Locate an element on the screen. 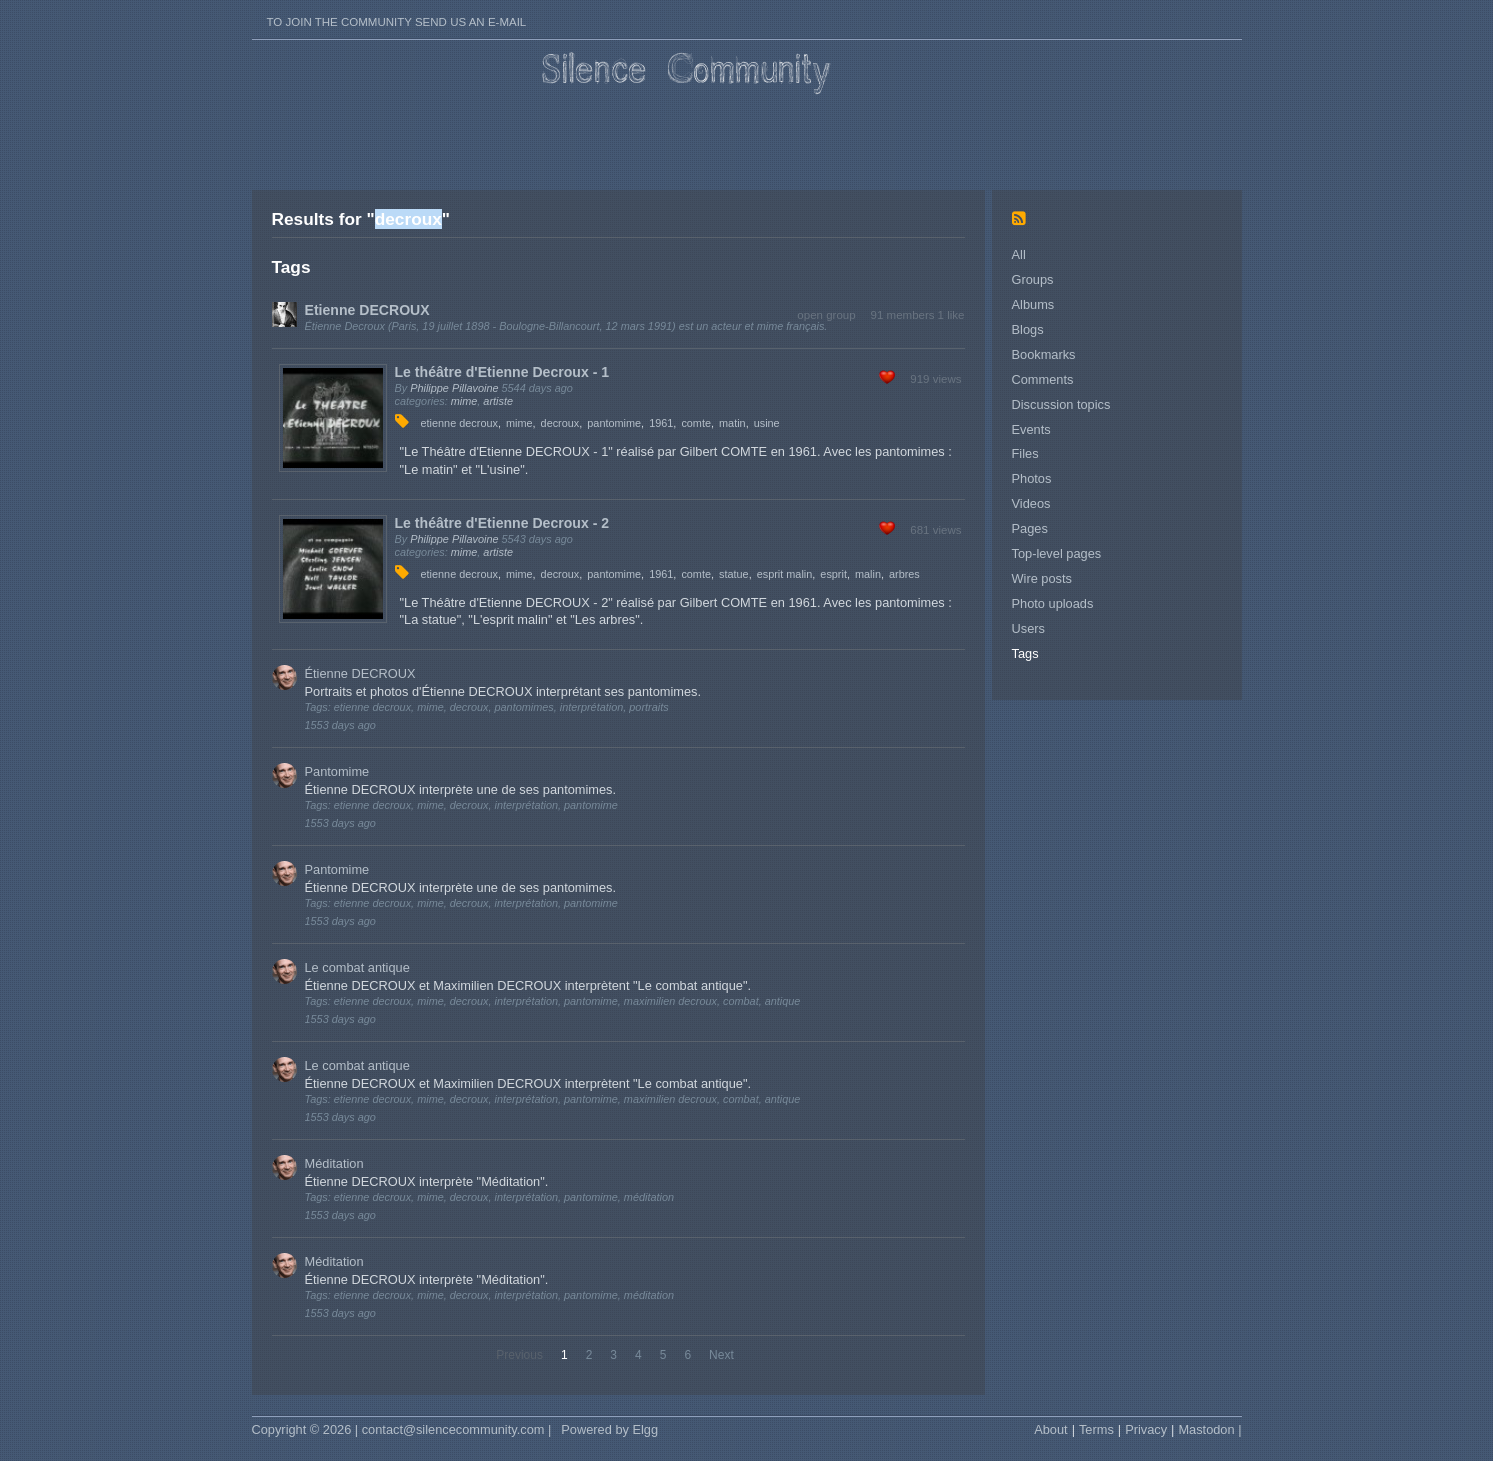 The width and height of the screenshot is (1493, 1461). esprit is located at coordinates (833, 574).